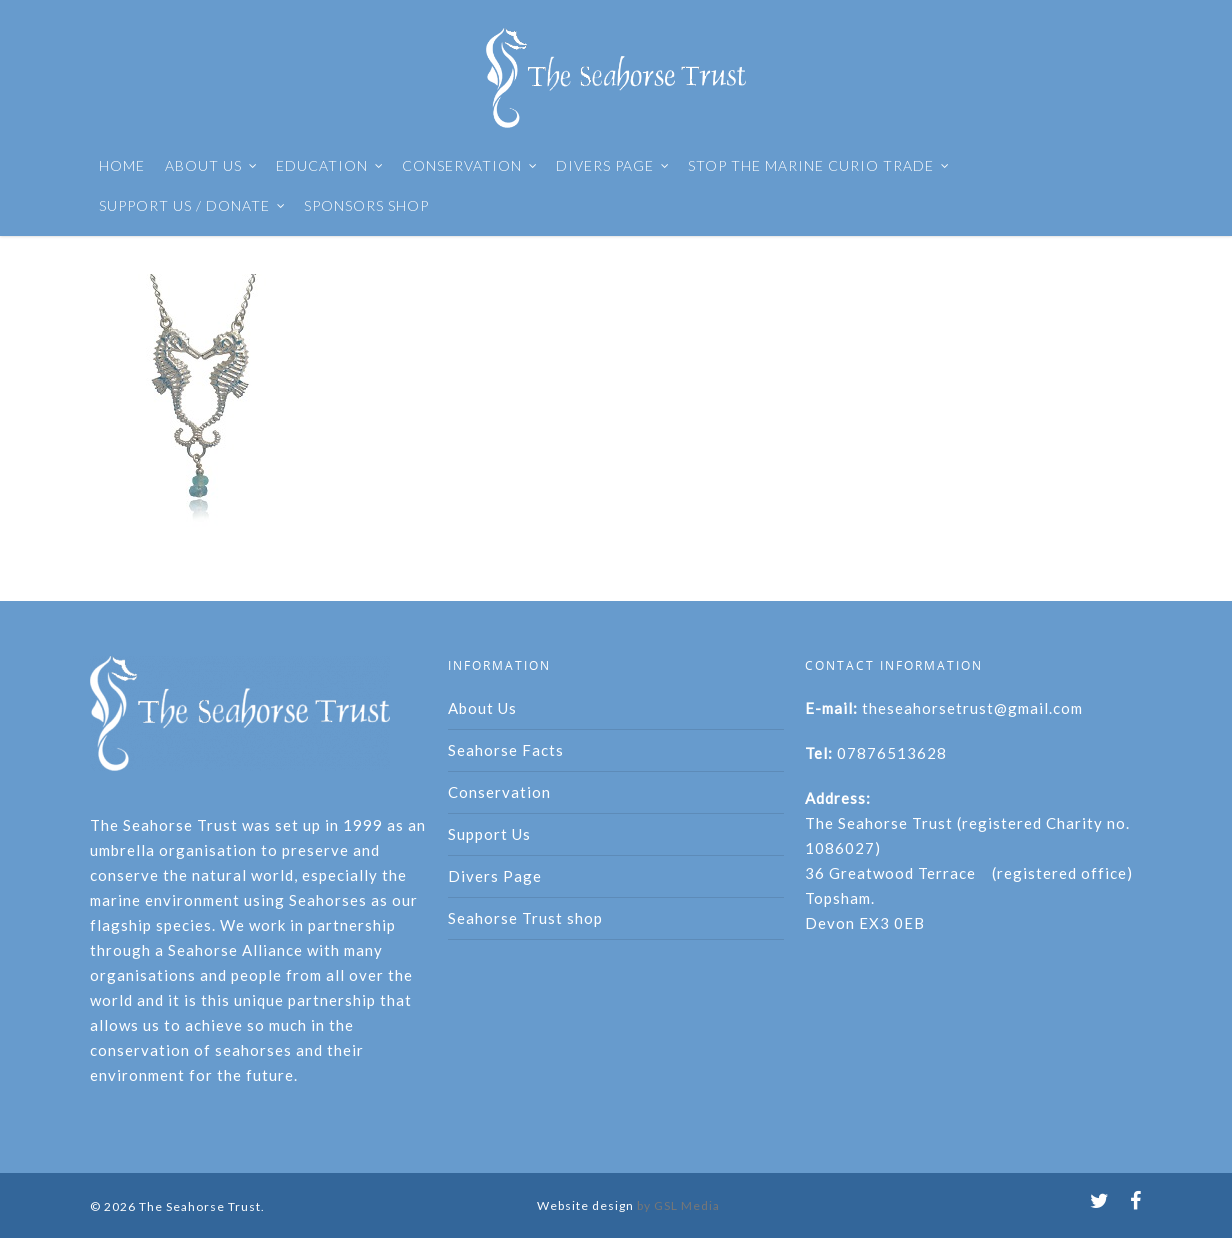 This screenshot has height=1238, width=1232. What do you see at coordinates (192, 206) in the screenshot?
I see `SUPPORT US / DONATE` at bounding box center [192, 206].